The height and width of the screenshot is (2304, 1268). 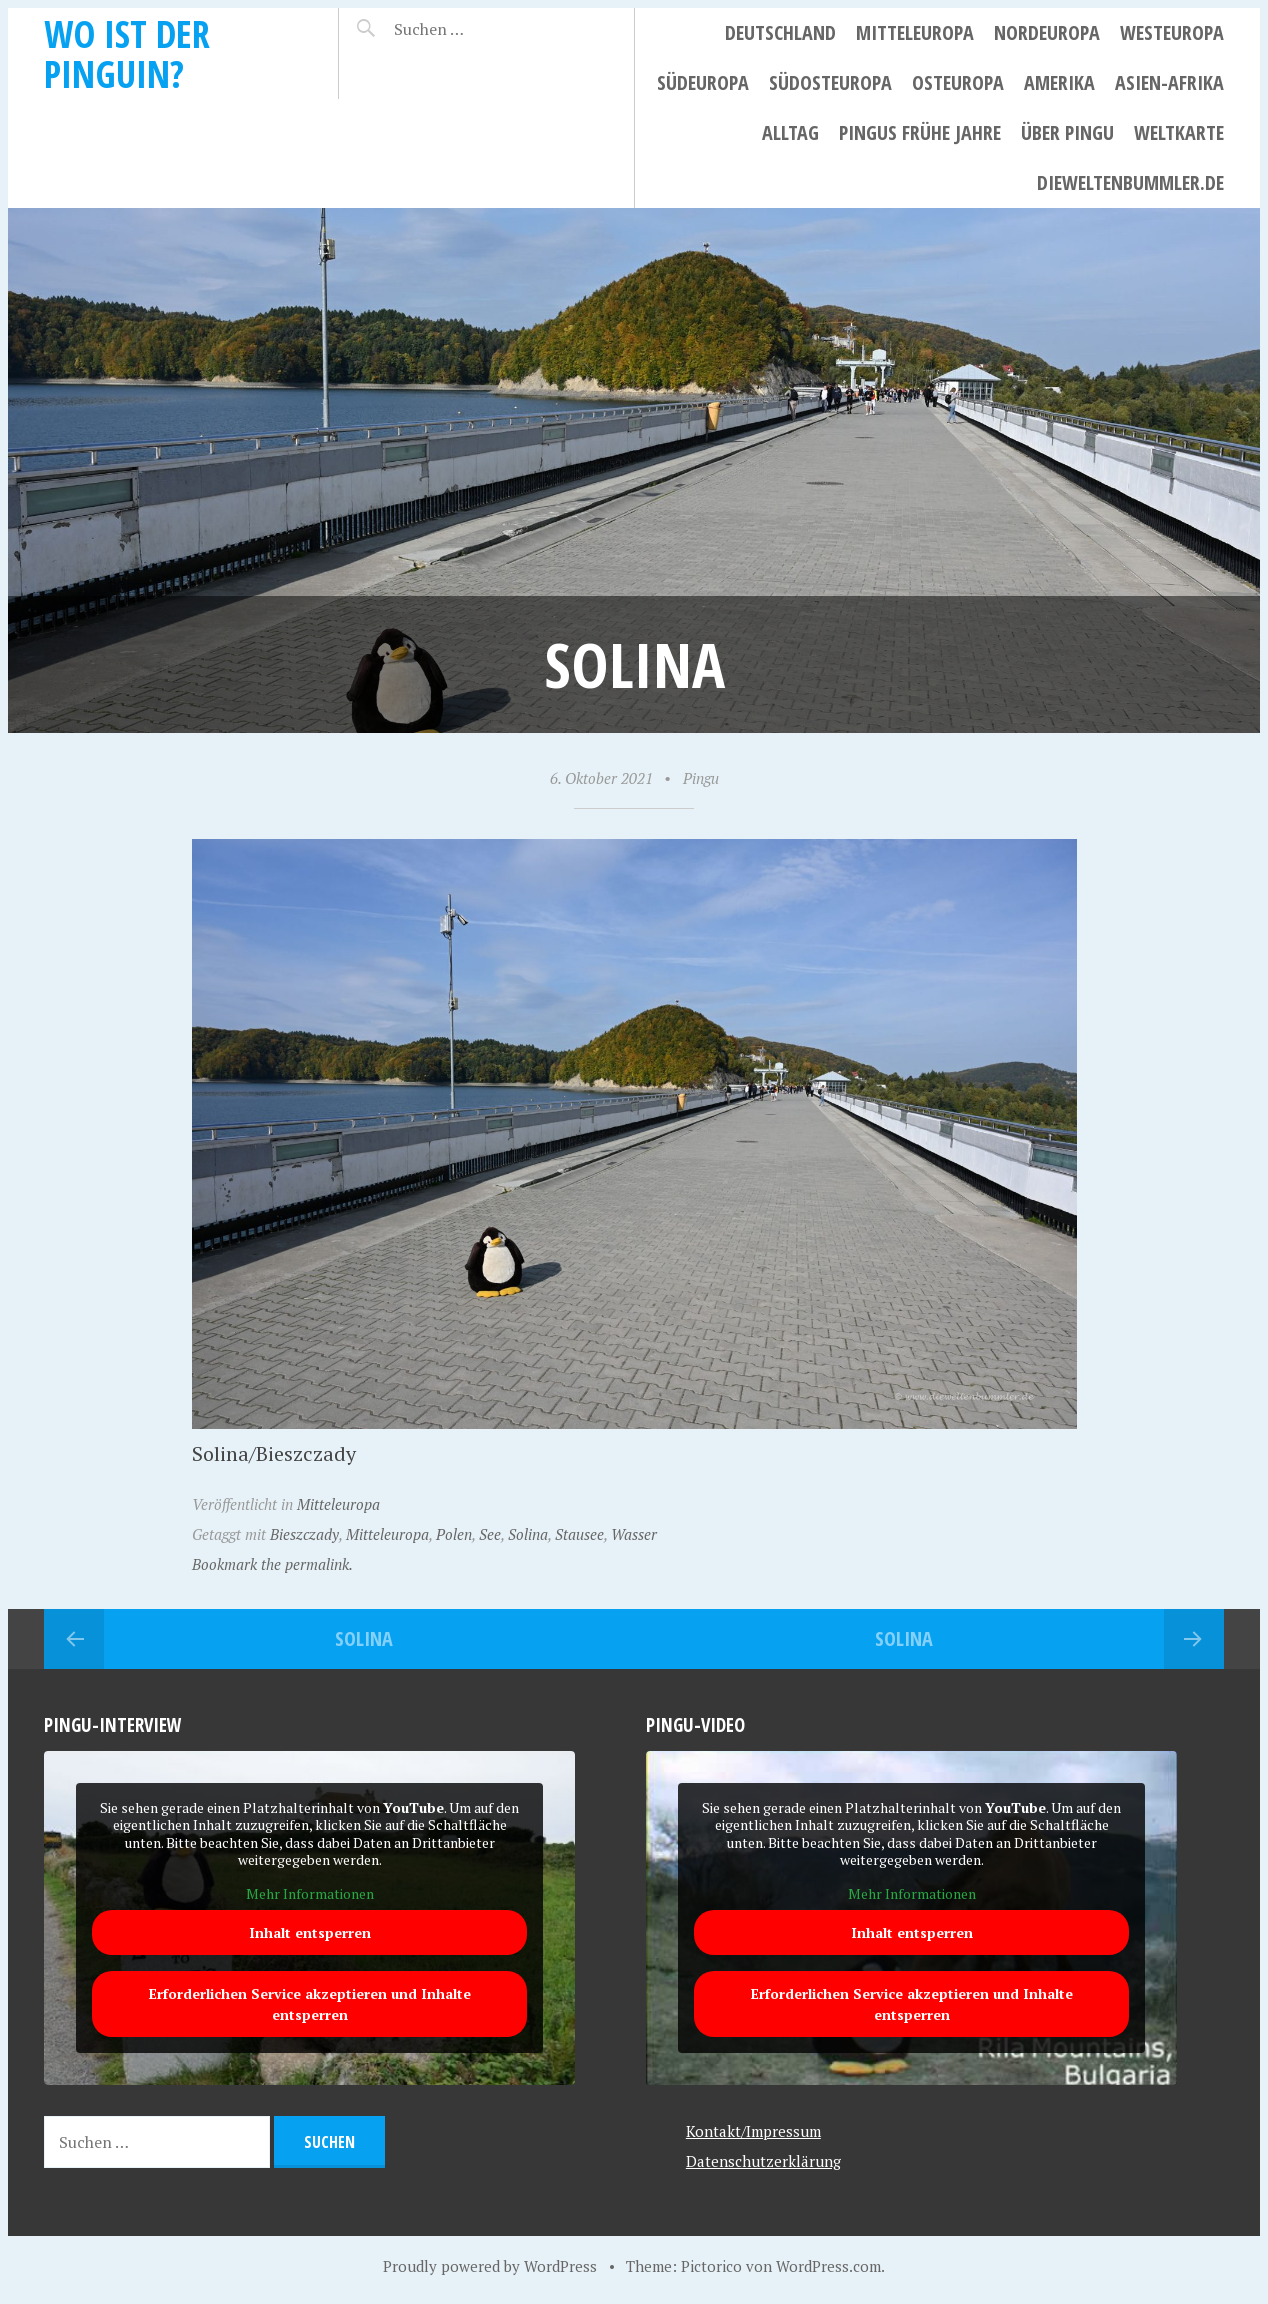 I want to click on Pingu, so click(x=701, y=778).